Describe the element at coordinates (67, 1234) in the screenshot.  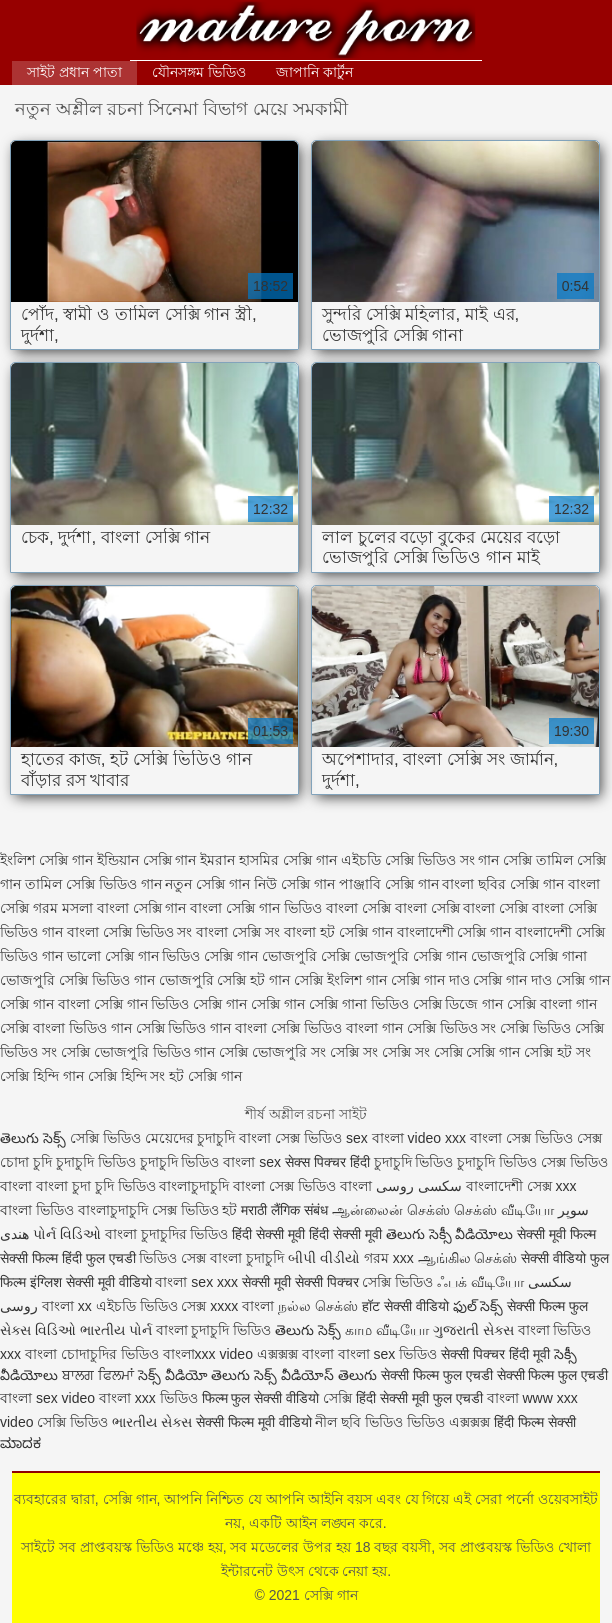
I see `પોર્ન વિડિઓ` at that location.